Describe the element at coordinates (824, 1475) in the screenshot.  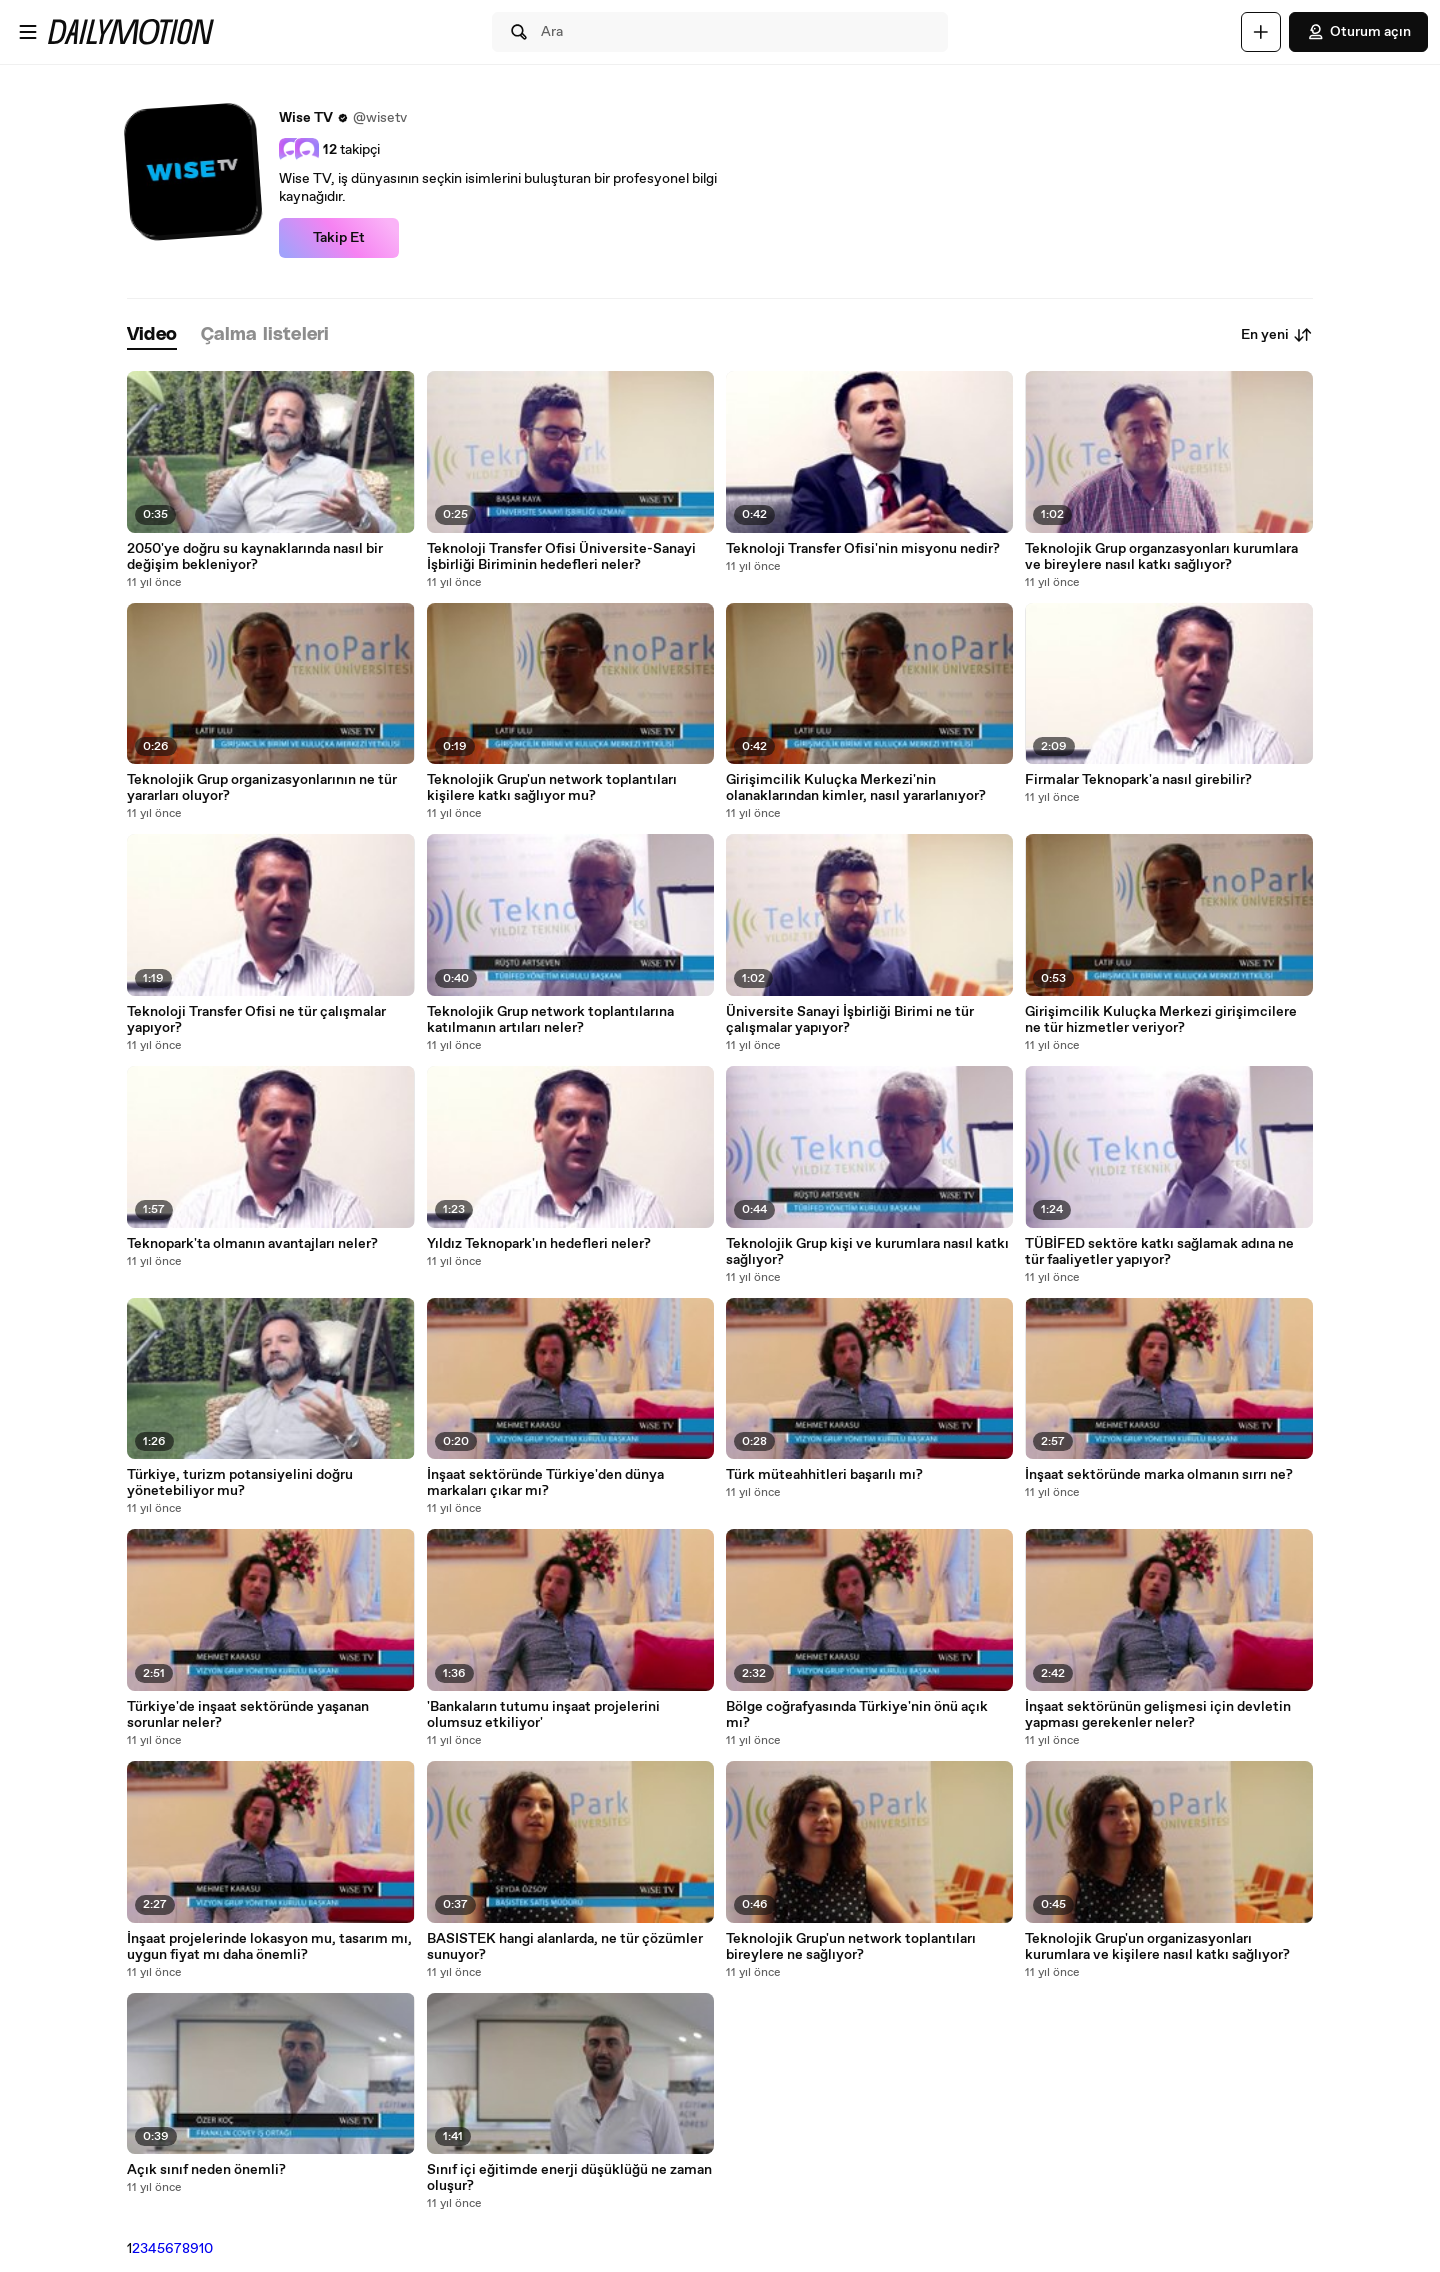
I see `Türk müteahhitleri başarılı mı?` at that location.